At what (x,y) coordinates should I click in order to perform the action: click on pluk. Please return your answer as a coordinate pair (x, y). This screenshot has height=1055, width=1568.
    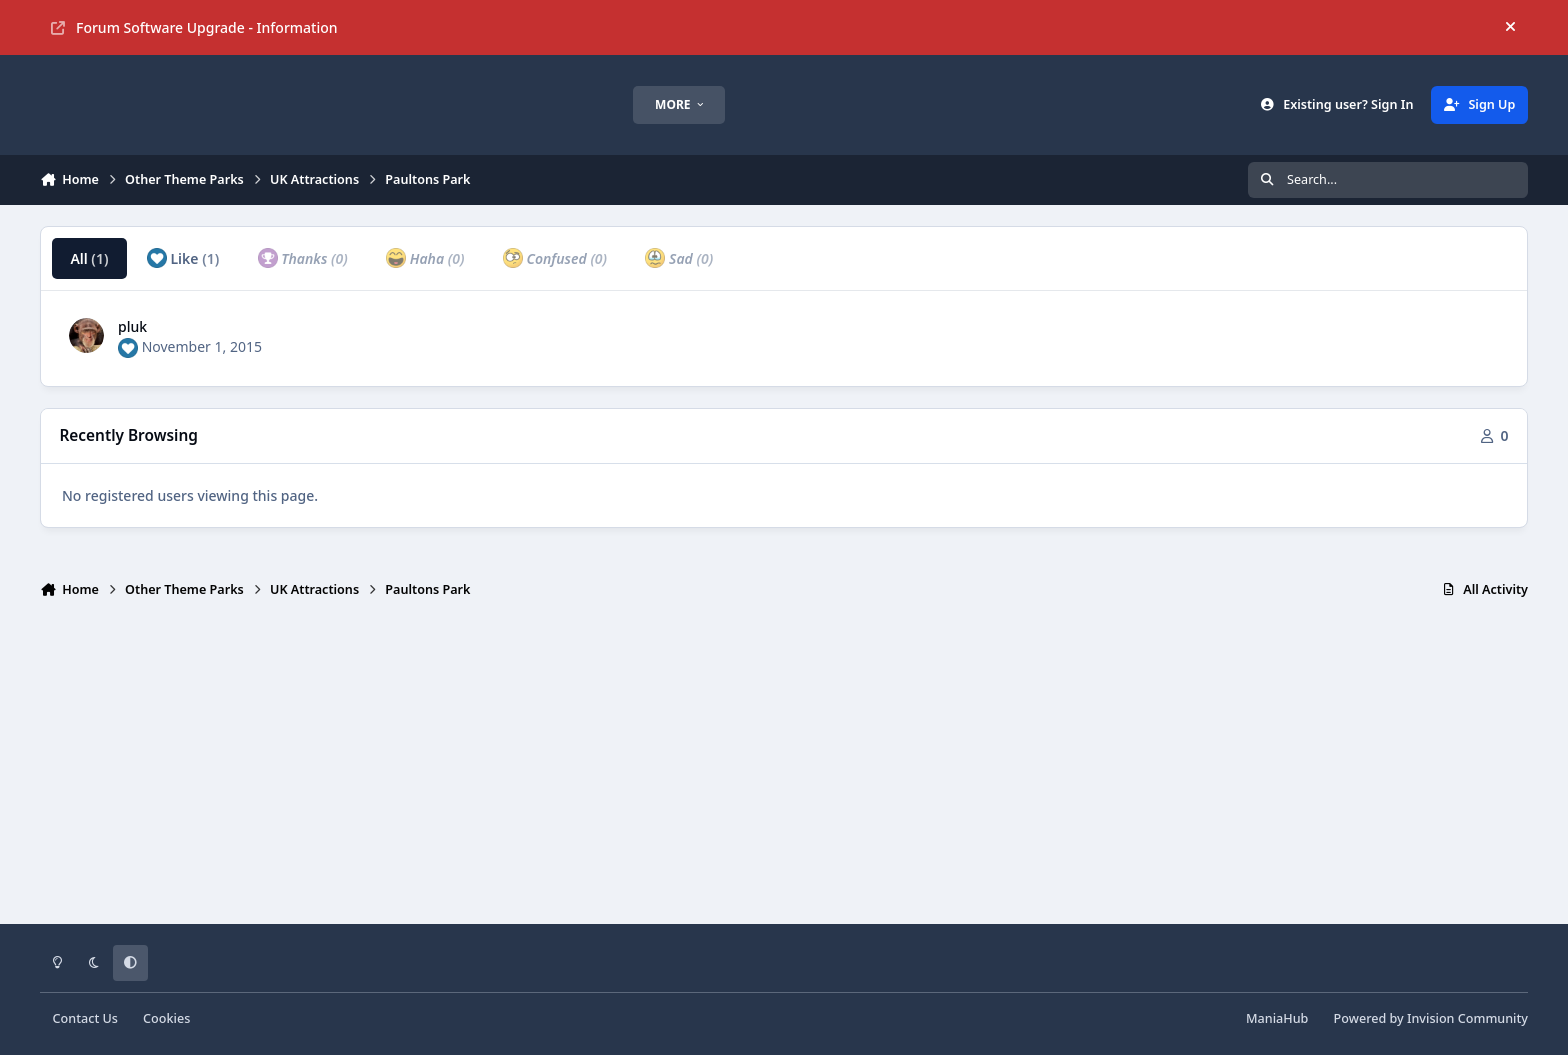
    Looking at the image, I should click on (132, 326).